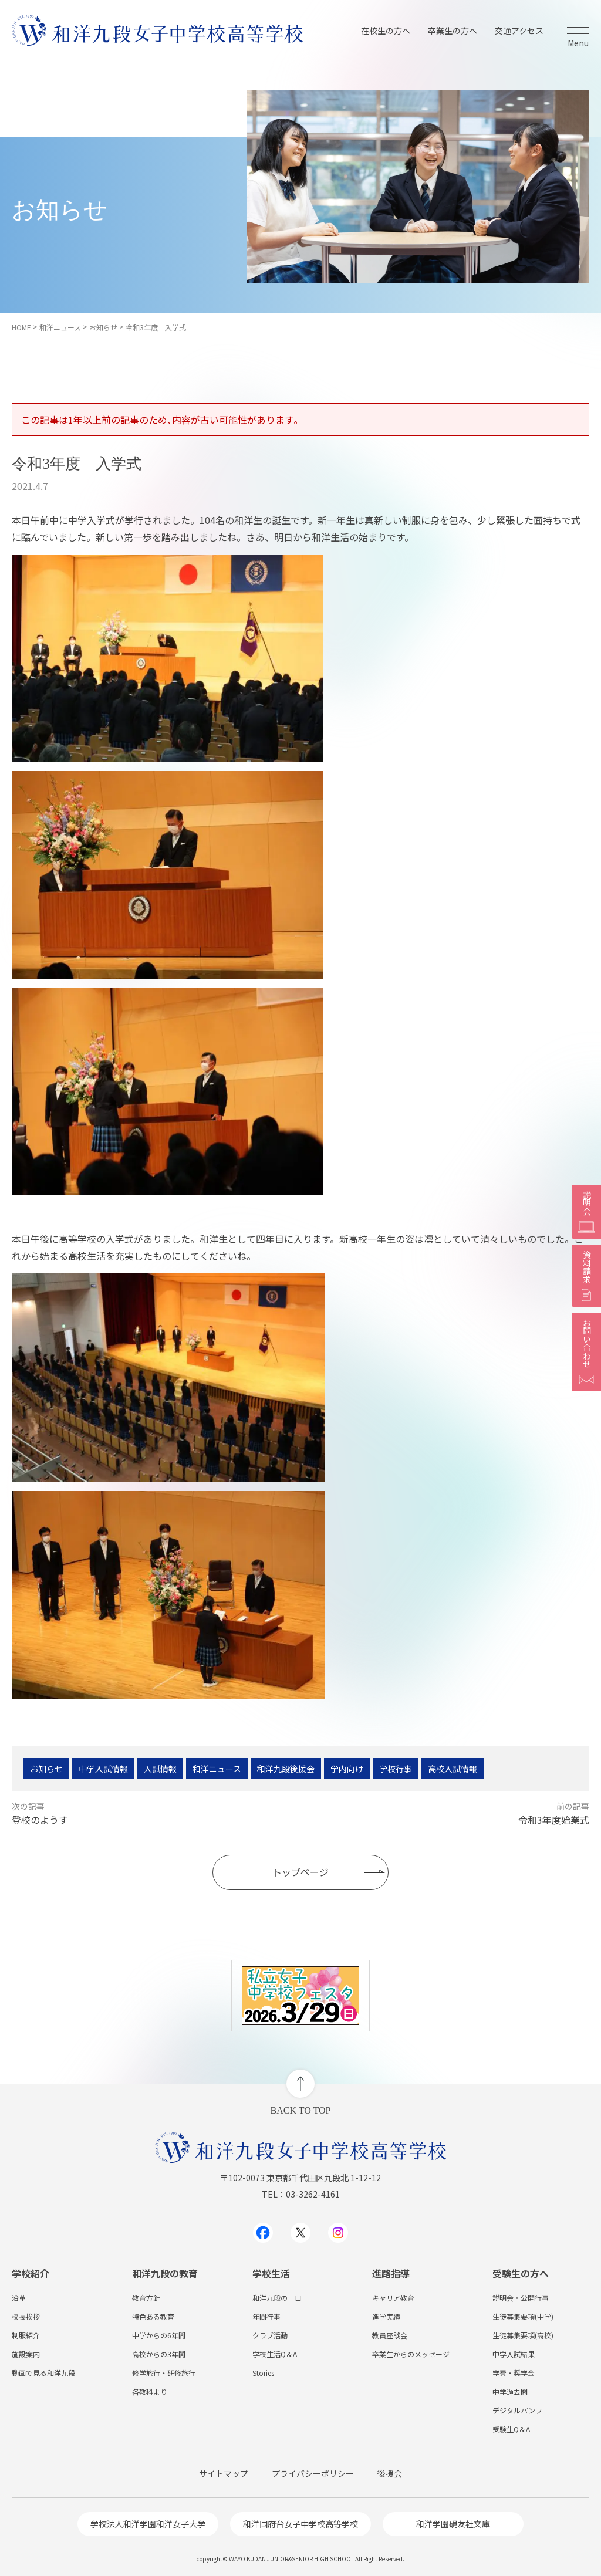 The width and height of the screenshot is (601, 2576). I want to click on 説明会・公開行事, so click(520, 2298).